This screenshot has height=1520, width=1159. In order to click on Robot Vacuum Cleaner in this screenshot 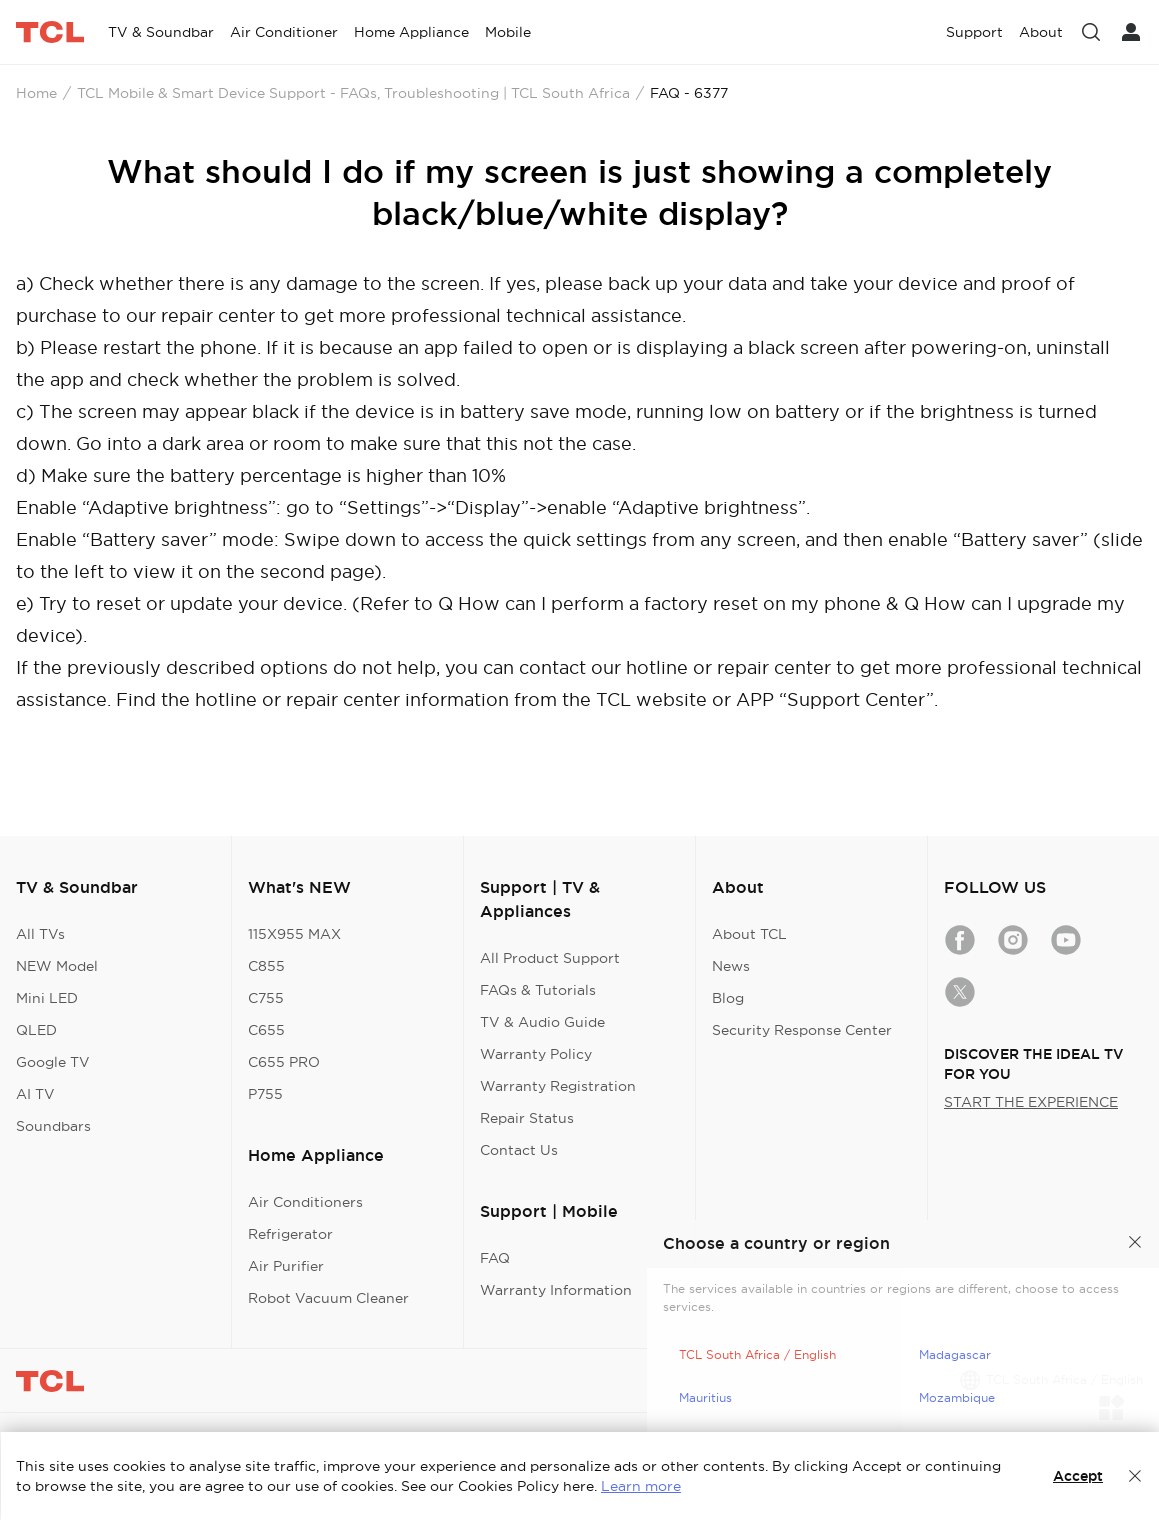, I will do `click(328, 1298)`.